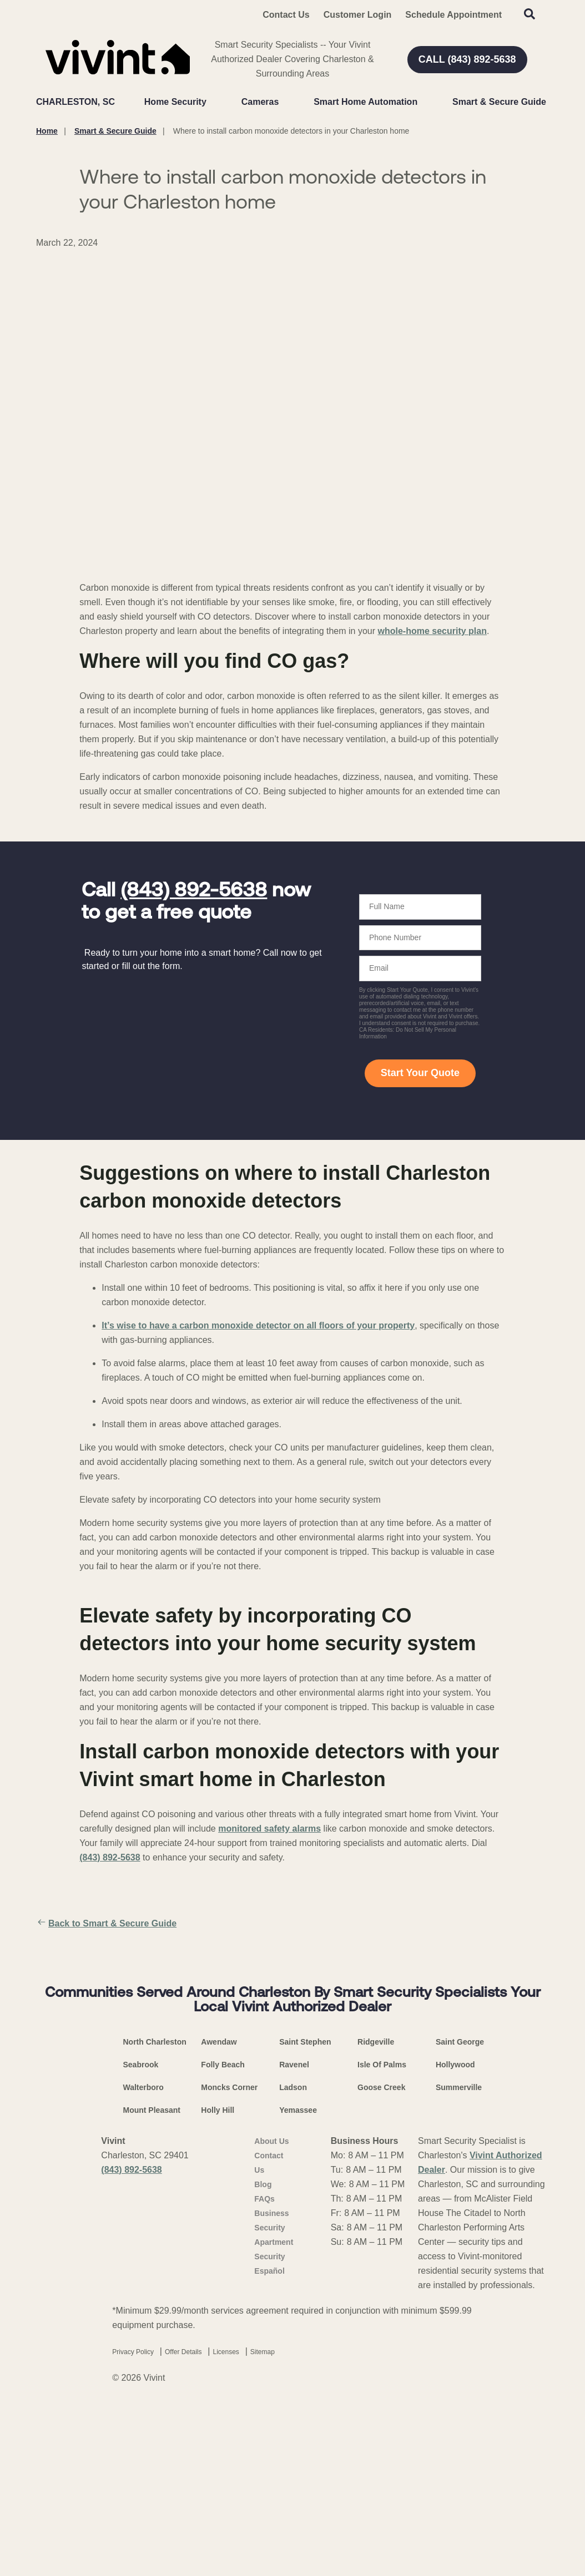 This screenshot has width=585, height=2576. I want to click on Hollywood, so click(455, 2255).